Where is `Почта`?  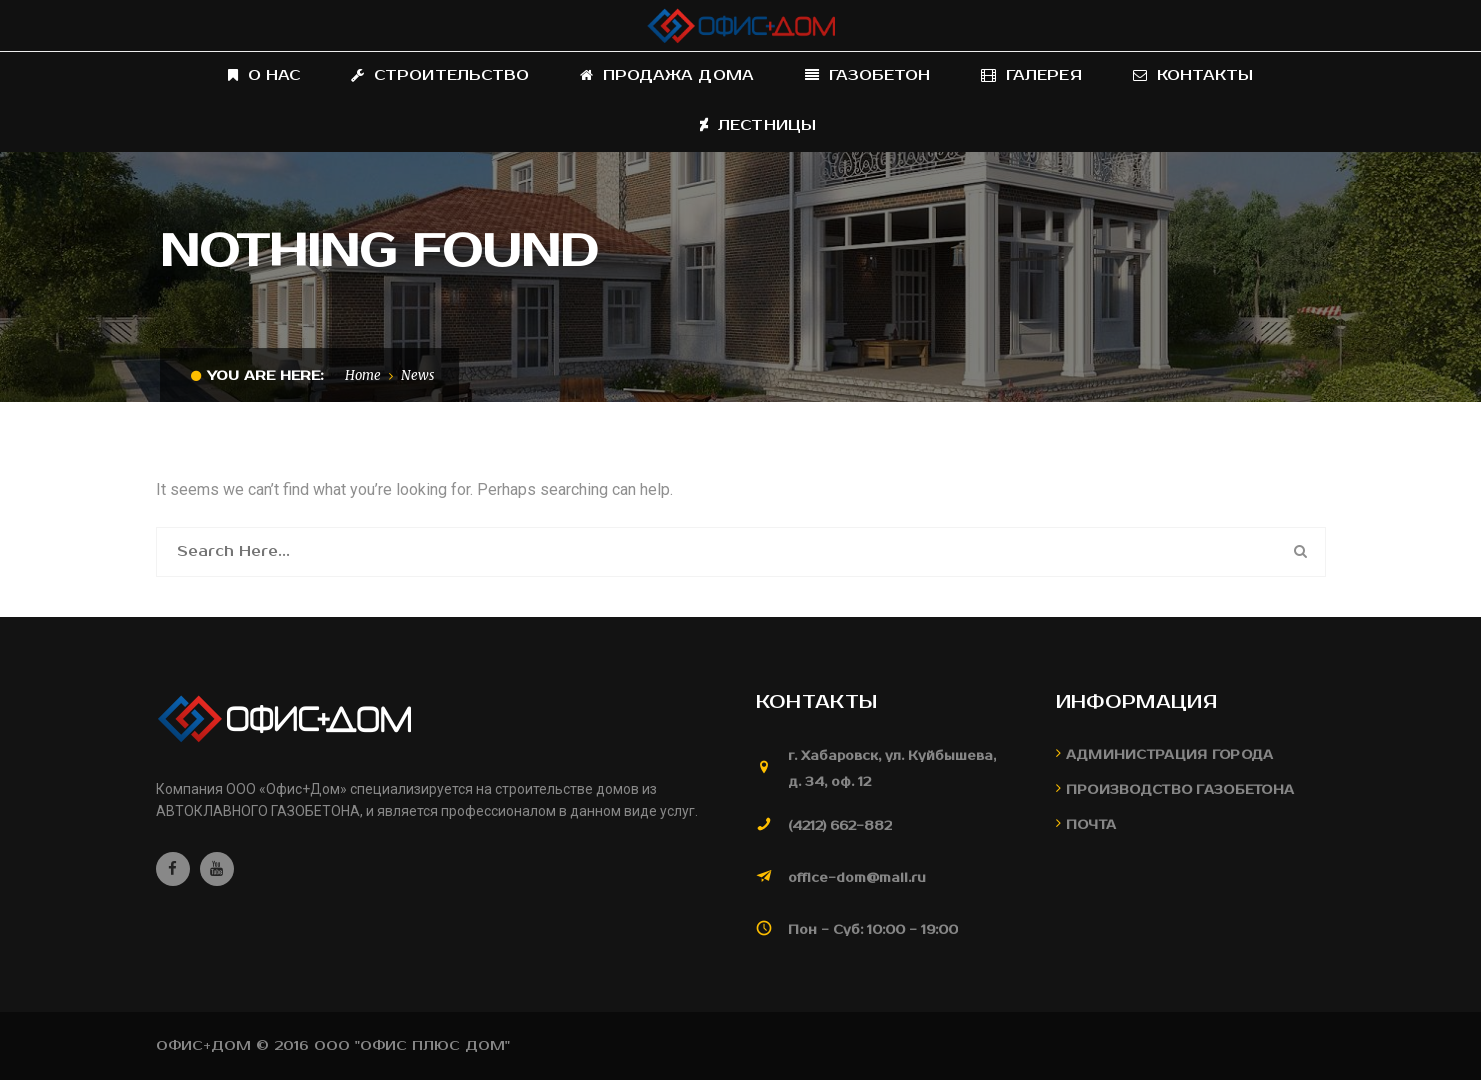 Почта is located at coordinates (1091, 825).